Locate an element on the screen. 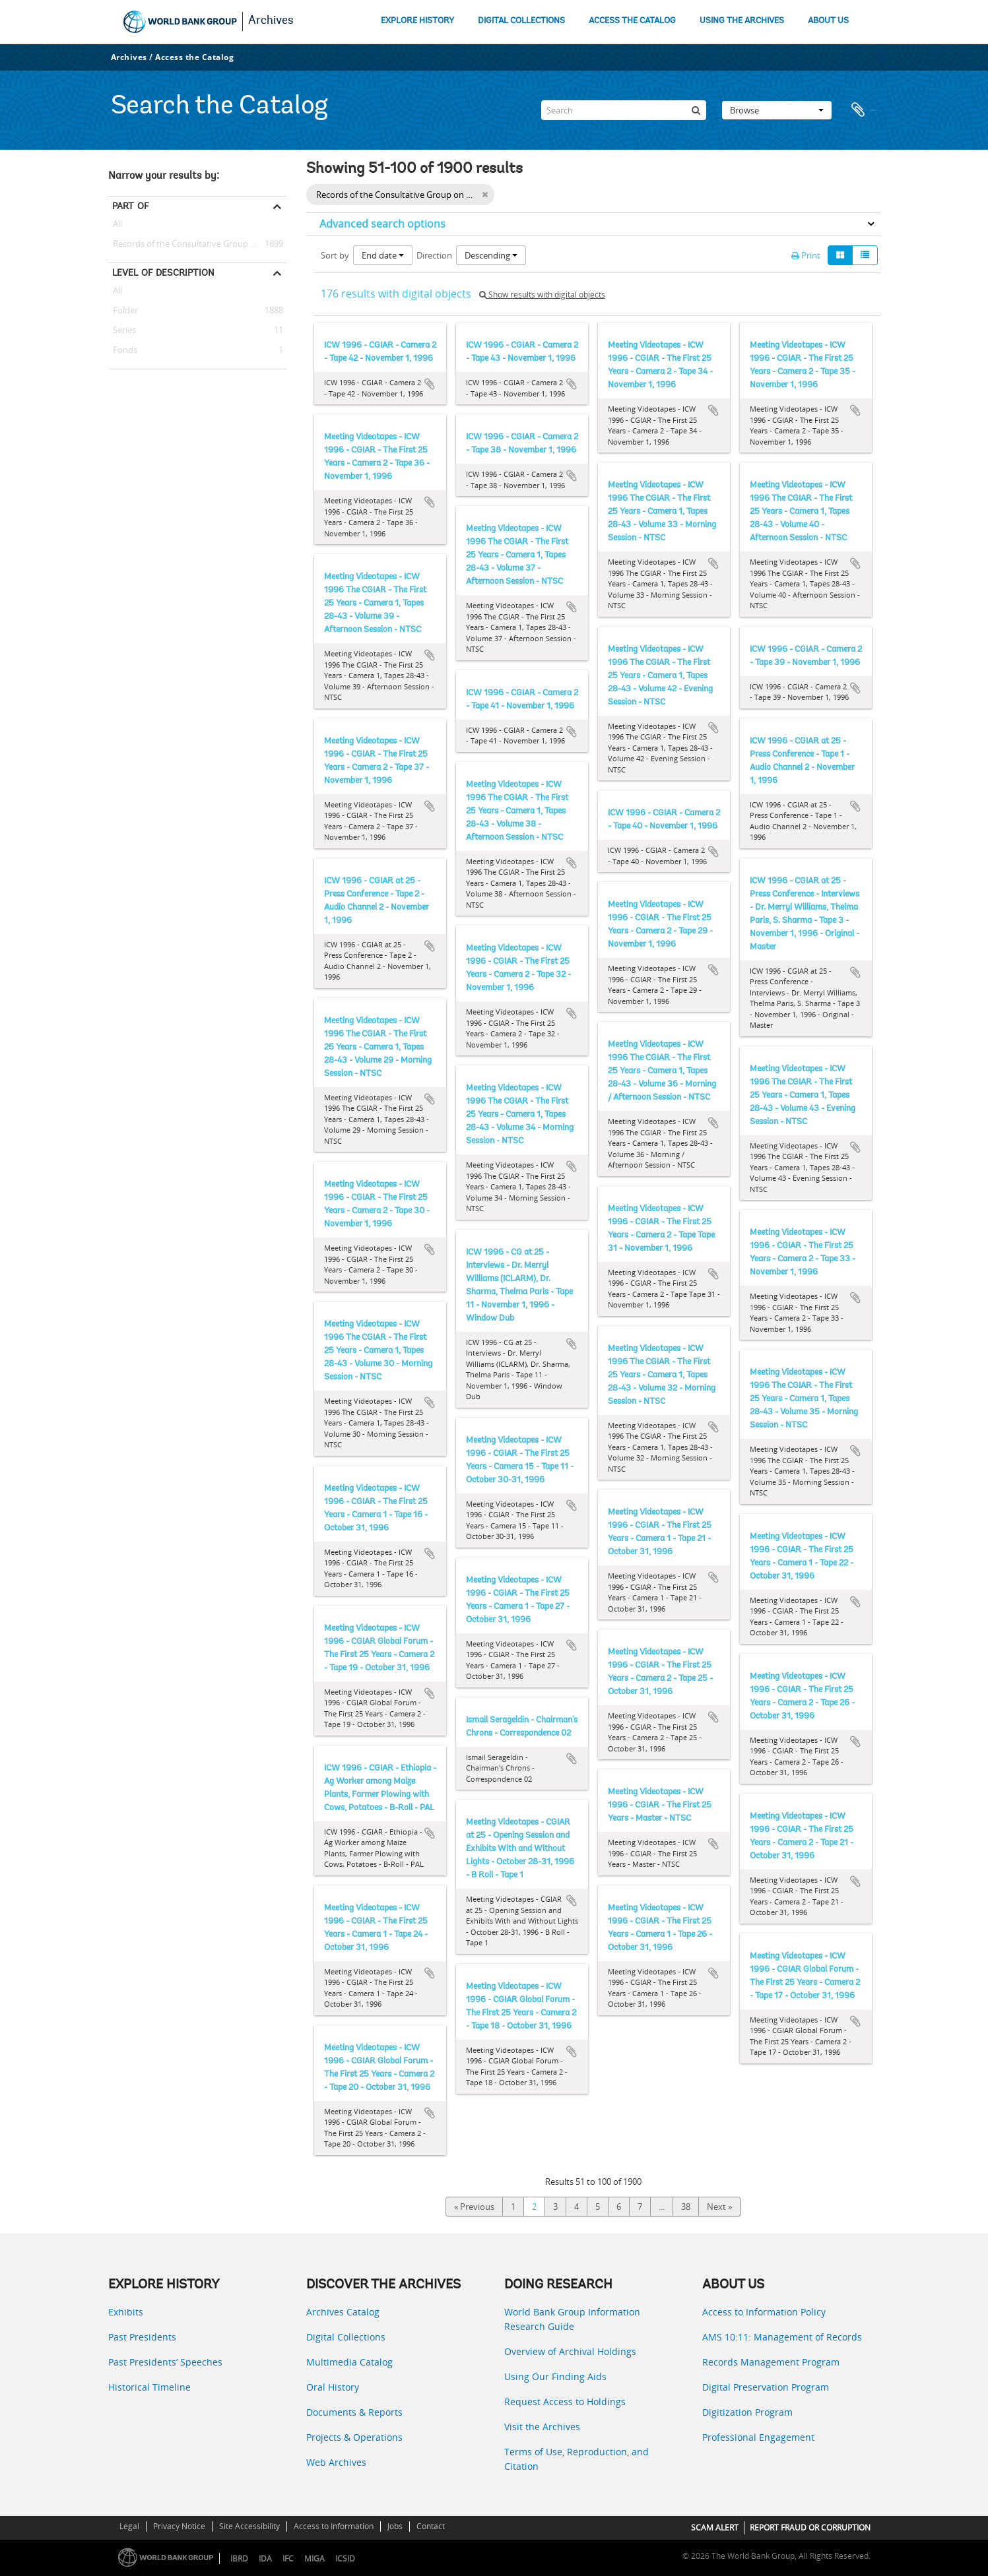 Image resolution: width=988 pixels, height=2576 pixels. Oral History is located at coordinates (332, 2387).